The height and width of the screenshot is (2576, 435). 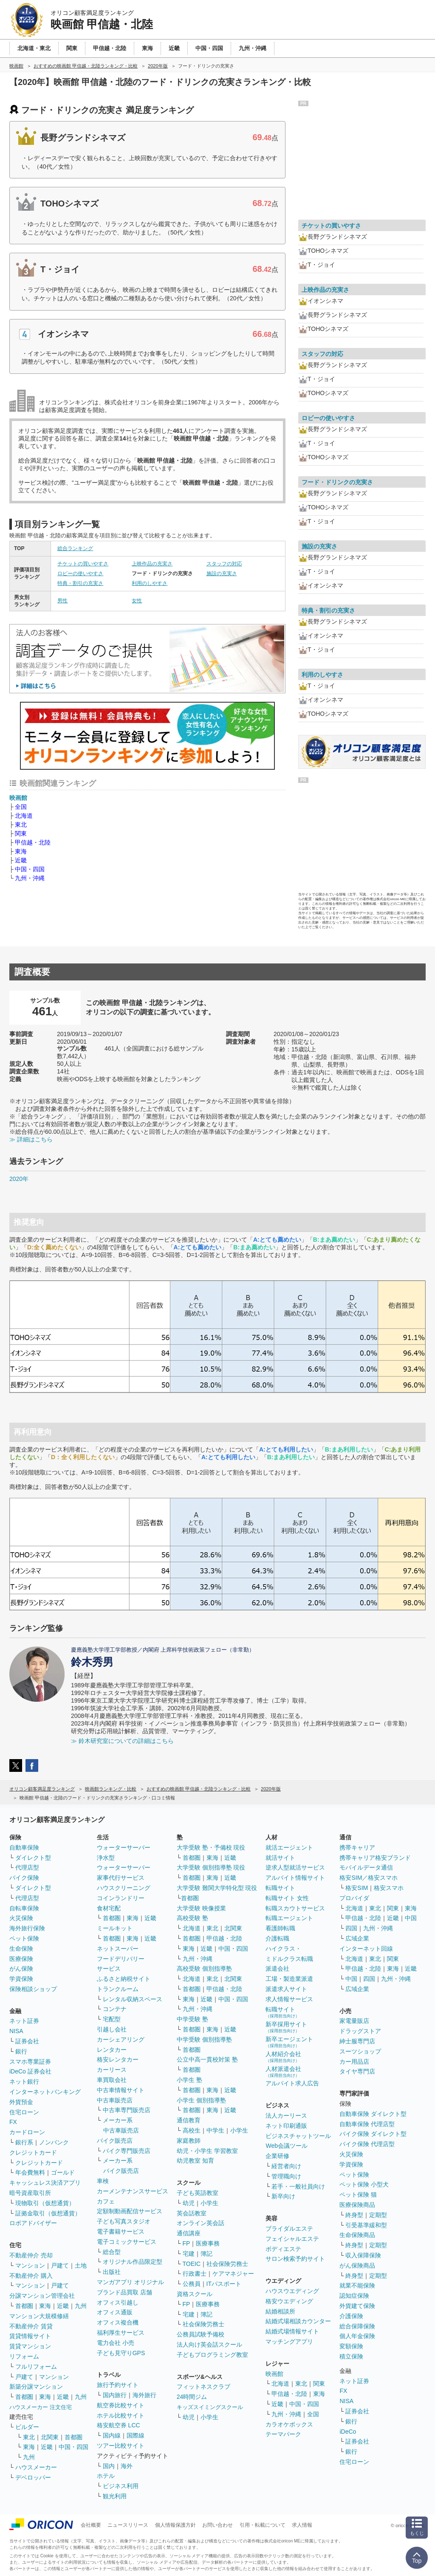 I want to click on 求人情報, so click(x=302, y=2525).